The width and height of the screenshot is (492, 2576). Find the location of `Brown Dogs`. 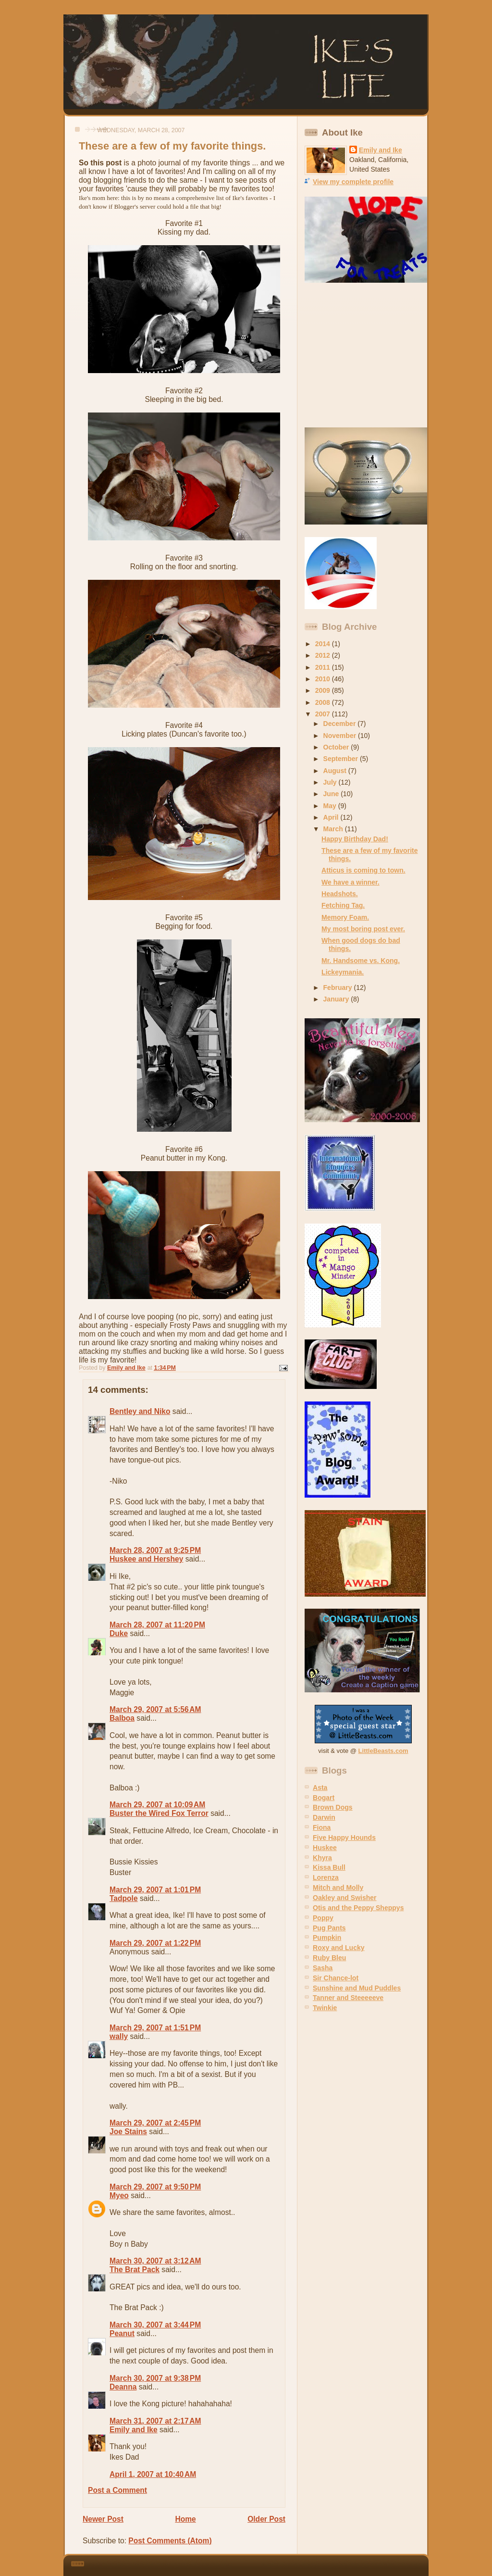

Brown Dogs is located at coordinates (333, 1807).